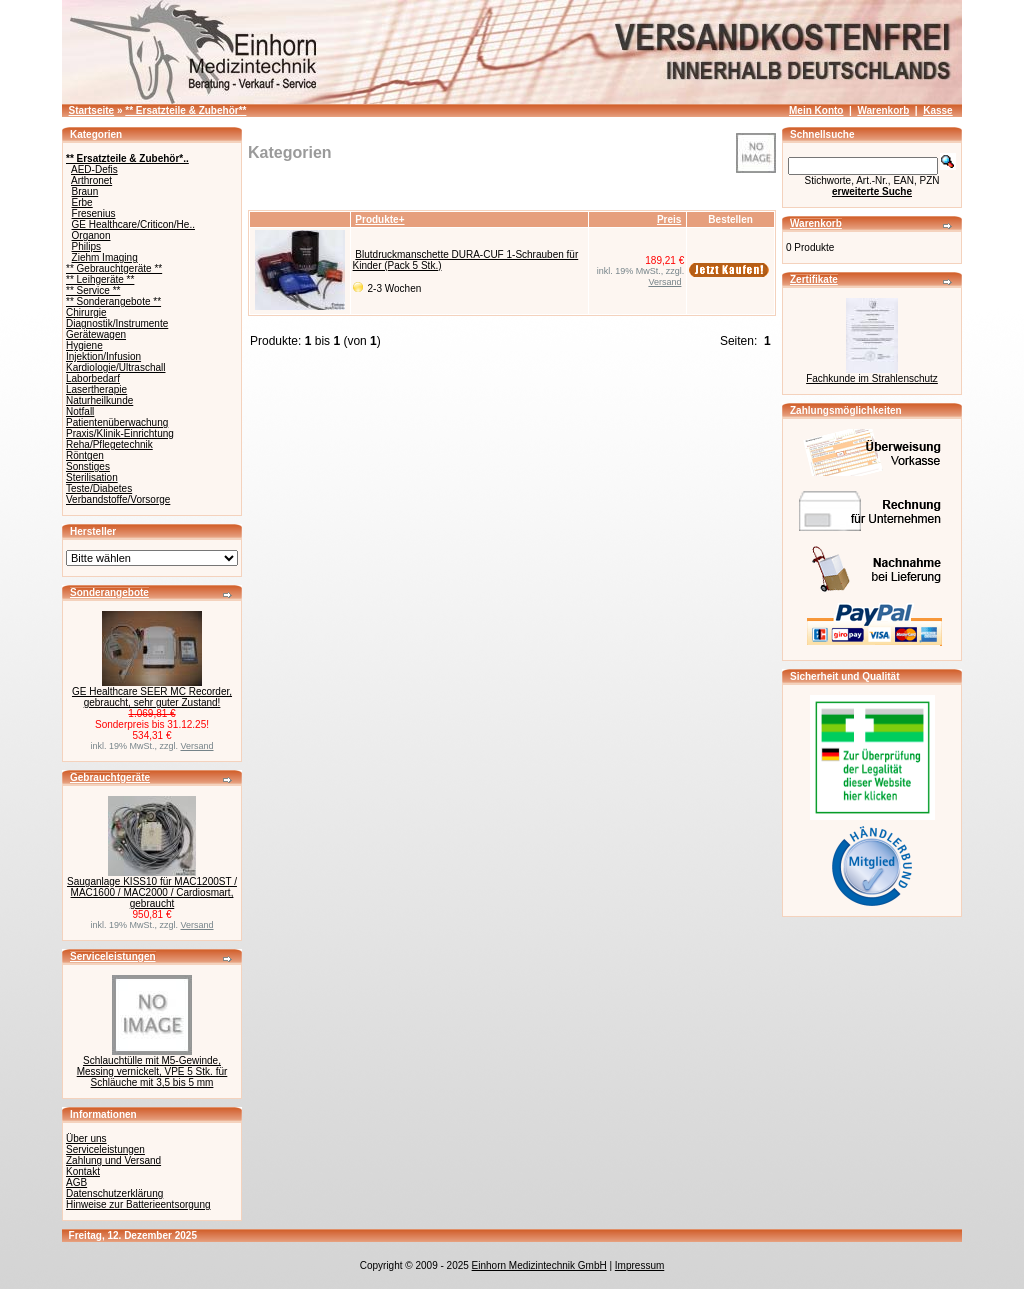 The height and width of the screenshot is (1289, 1024). What do you see at coordinates (94, 213) in the screenshot?
I see `Fresenius` at bounding box center [94, 213].